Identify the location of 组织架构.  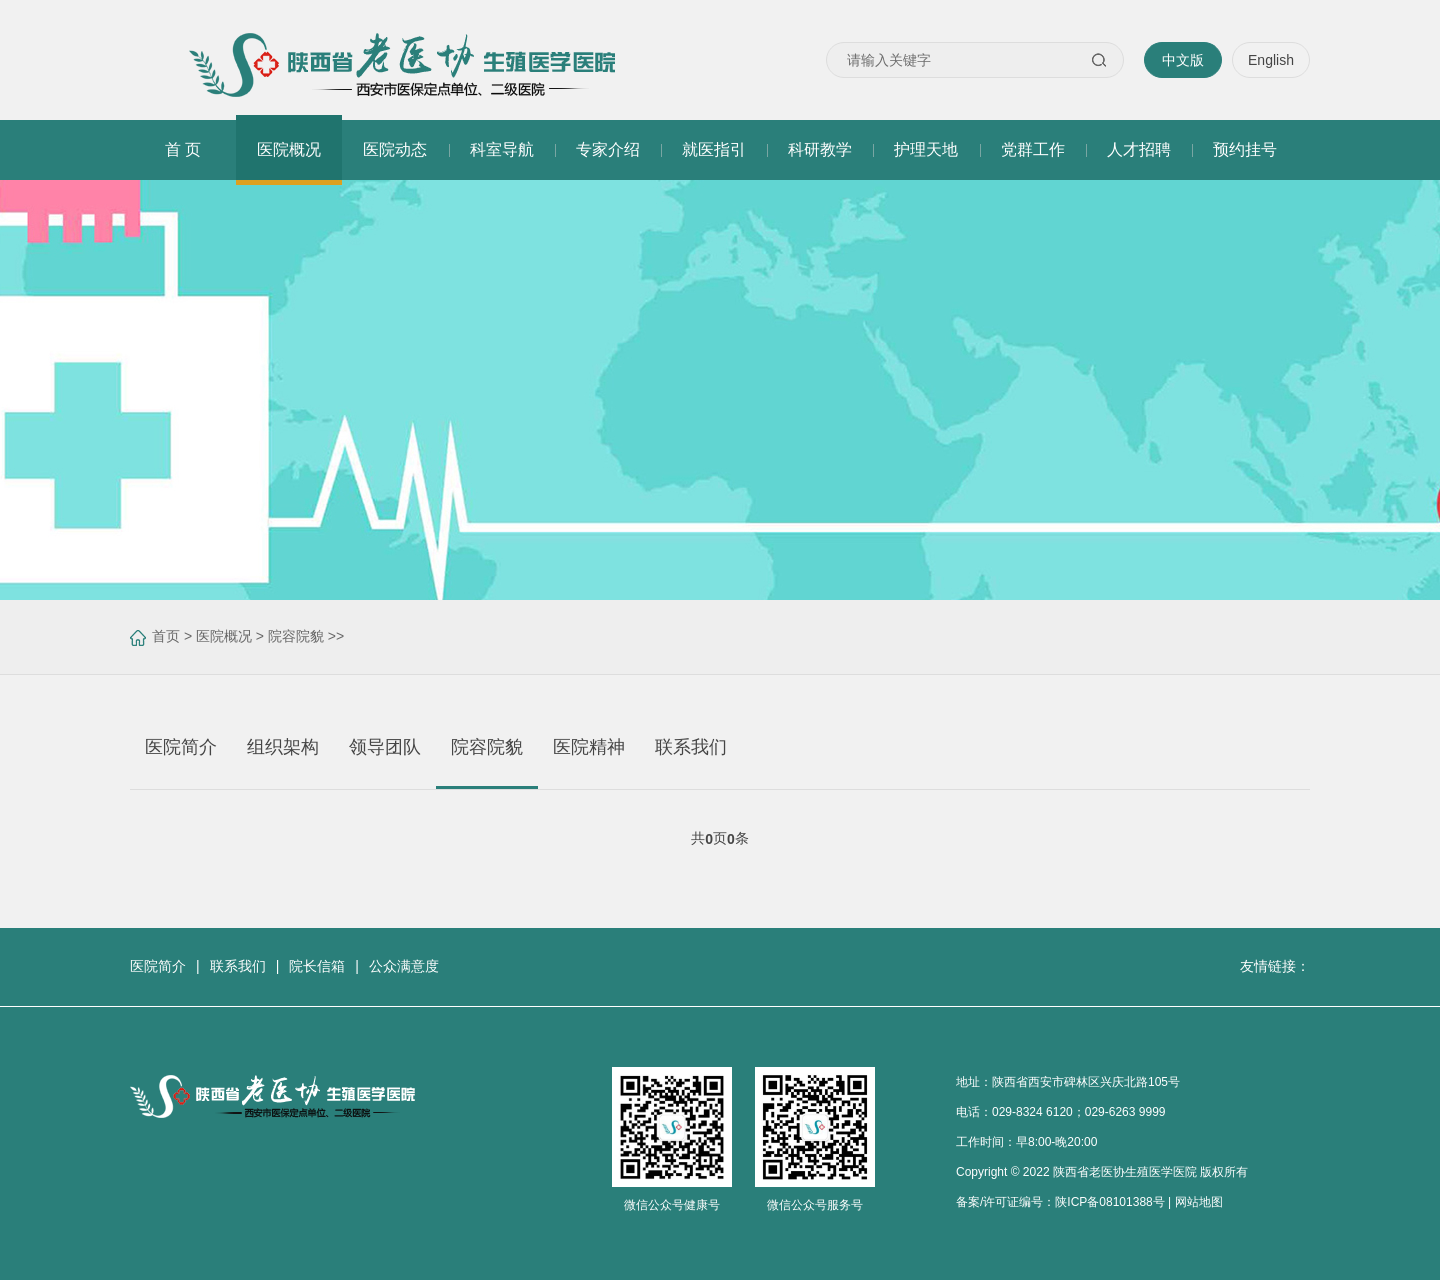
(283, 747).